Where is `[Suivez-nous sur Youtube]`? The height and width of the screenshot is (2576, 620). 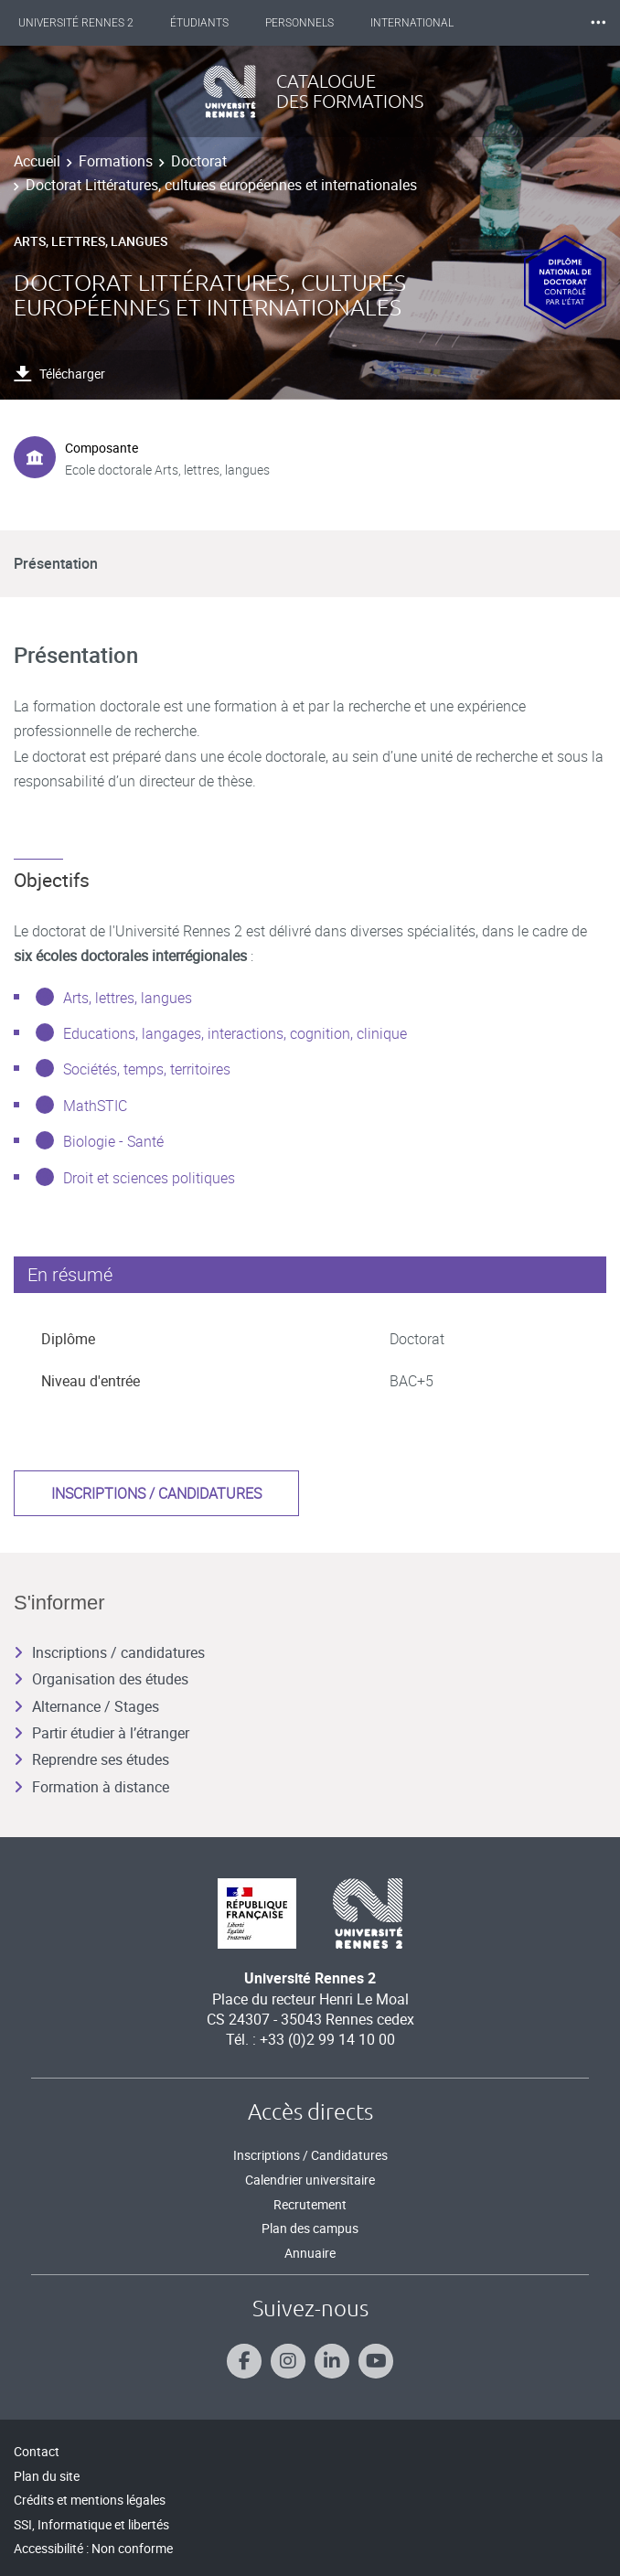 [Suivez-nous sur Youtube] is located at coordinates (375, 2361).